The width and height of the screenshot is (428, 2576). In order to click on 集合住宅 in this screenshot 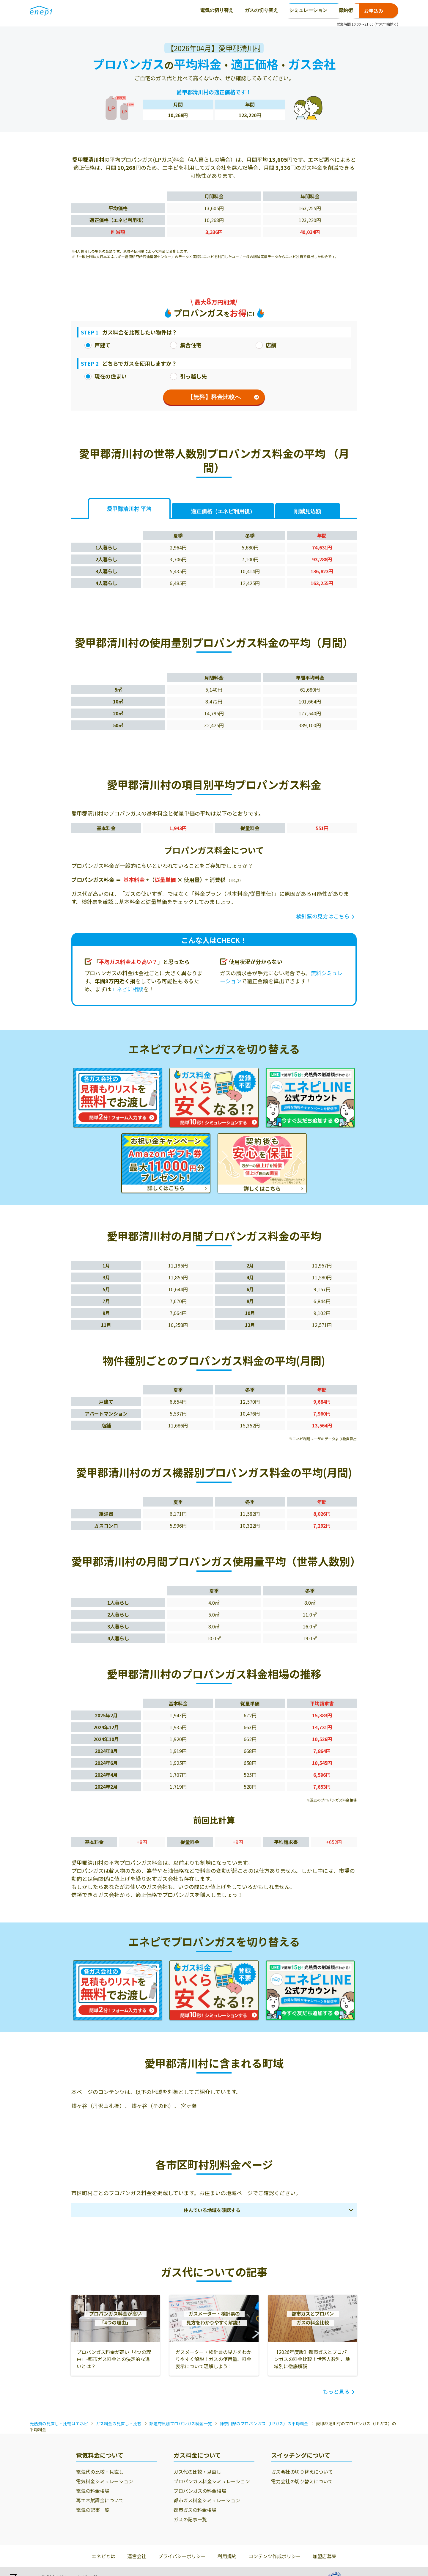, I will do `click(186, 345)`.